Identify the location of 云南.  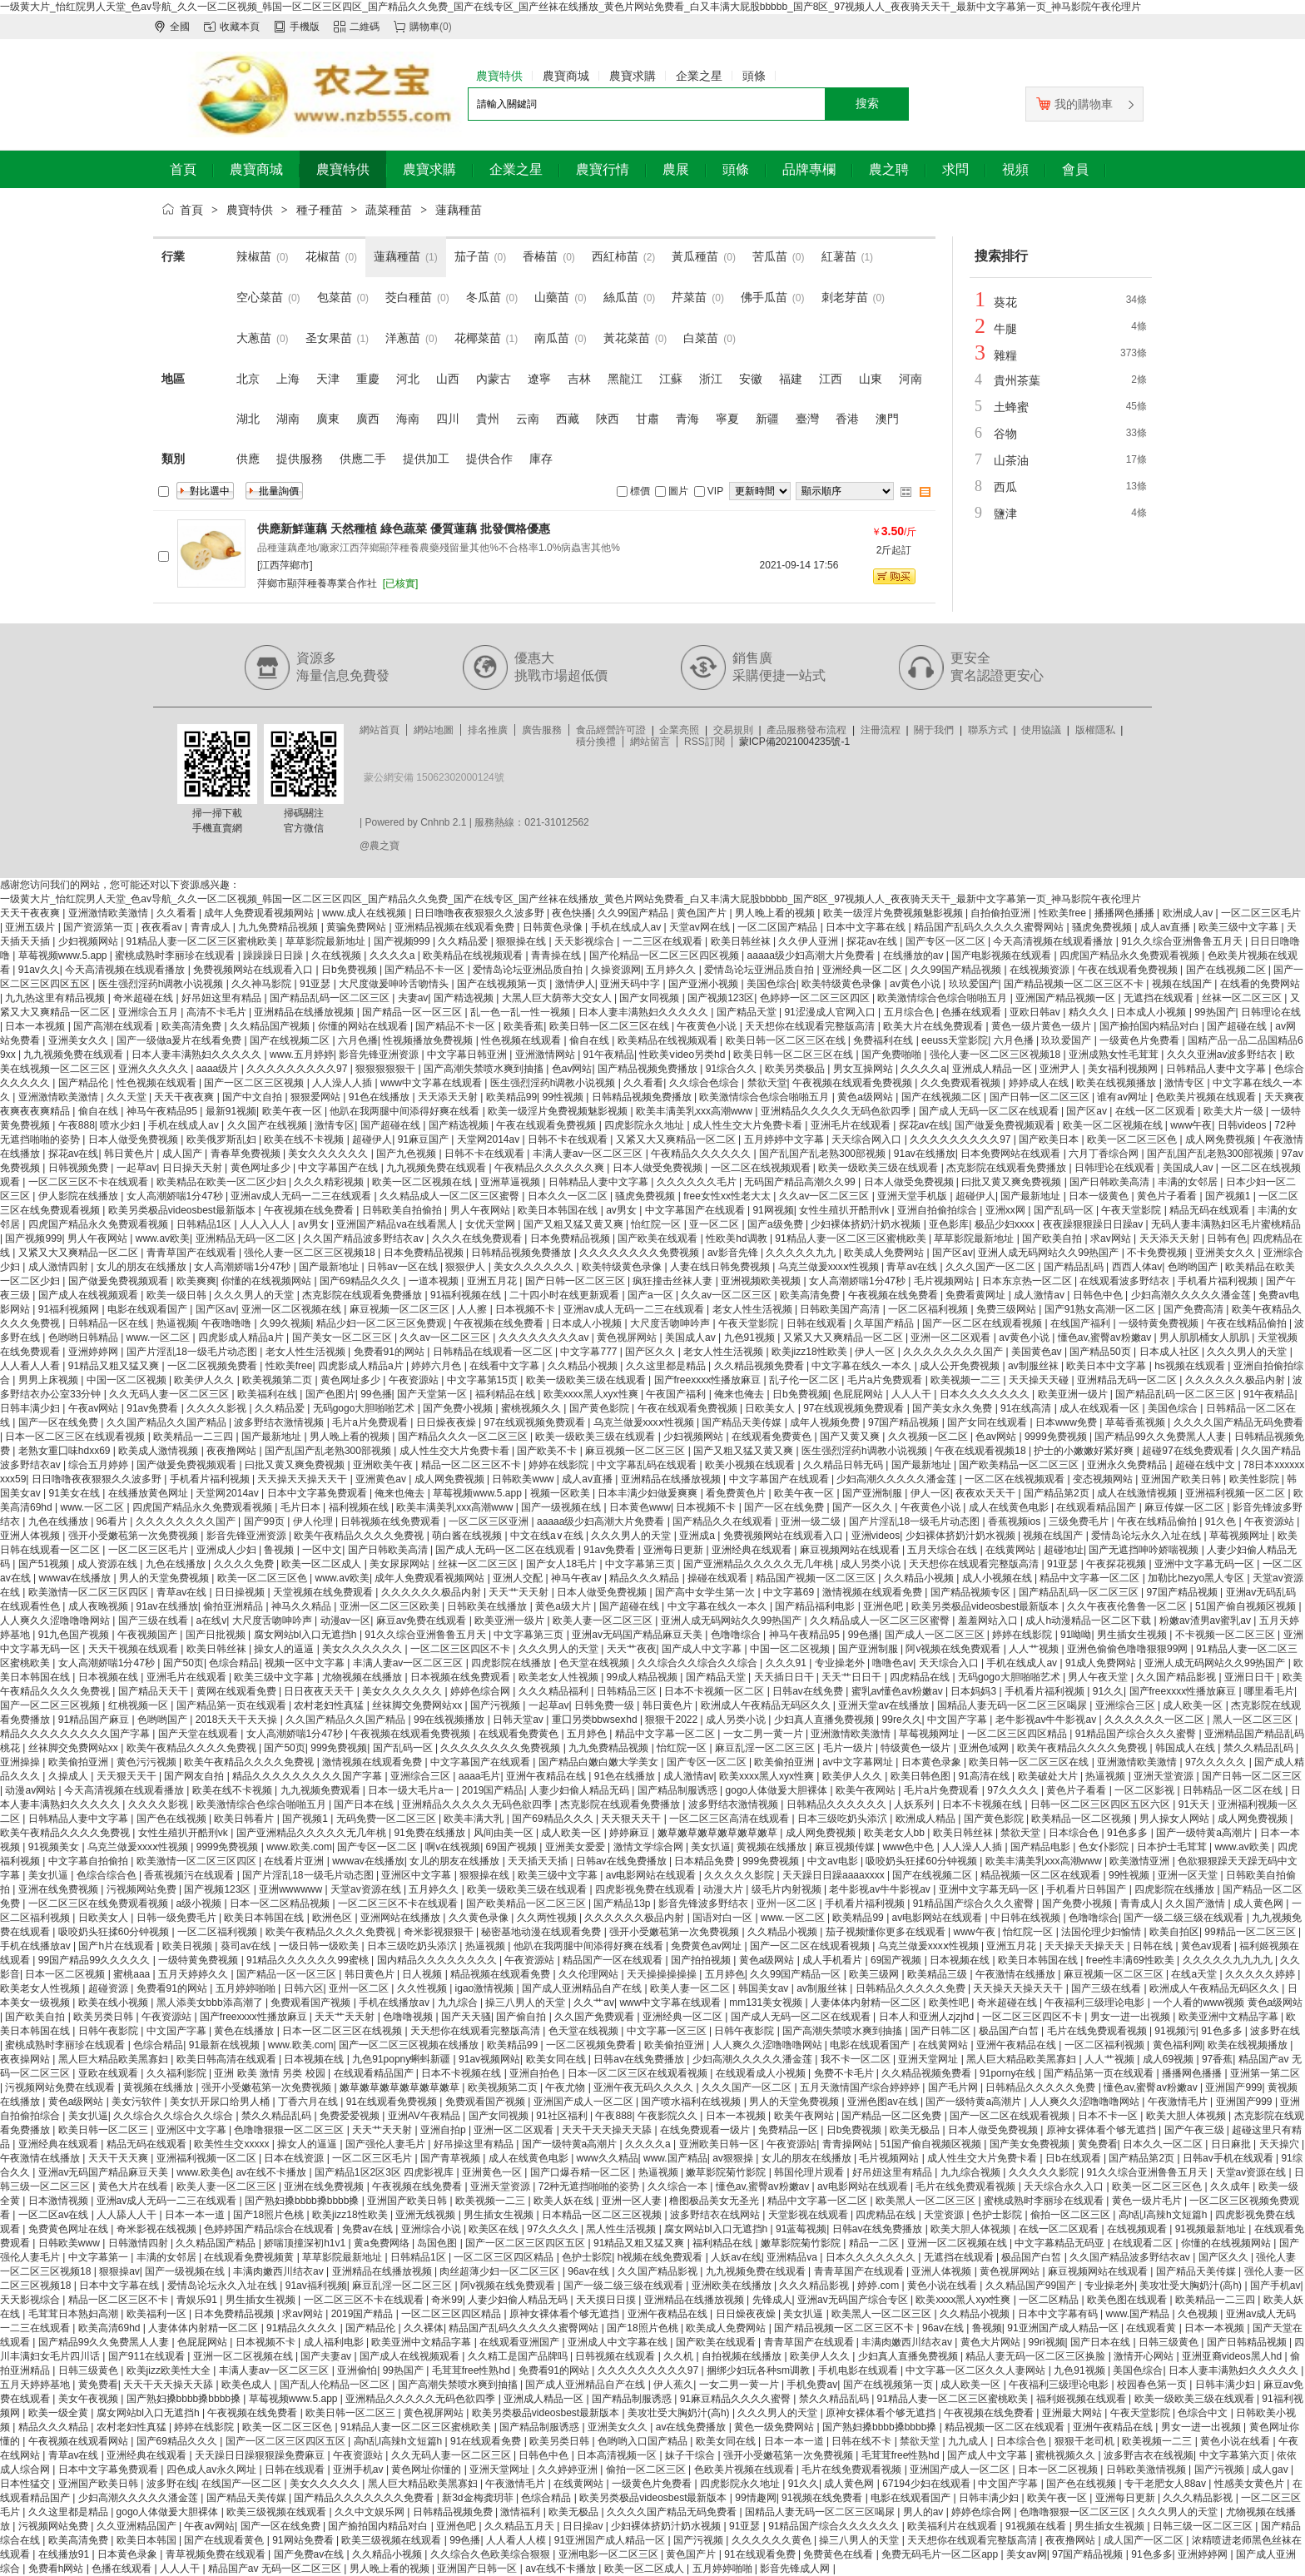
(527, 418).